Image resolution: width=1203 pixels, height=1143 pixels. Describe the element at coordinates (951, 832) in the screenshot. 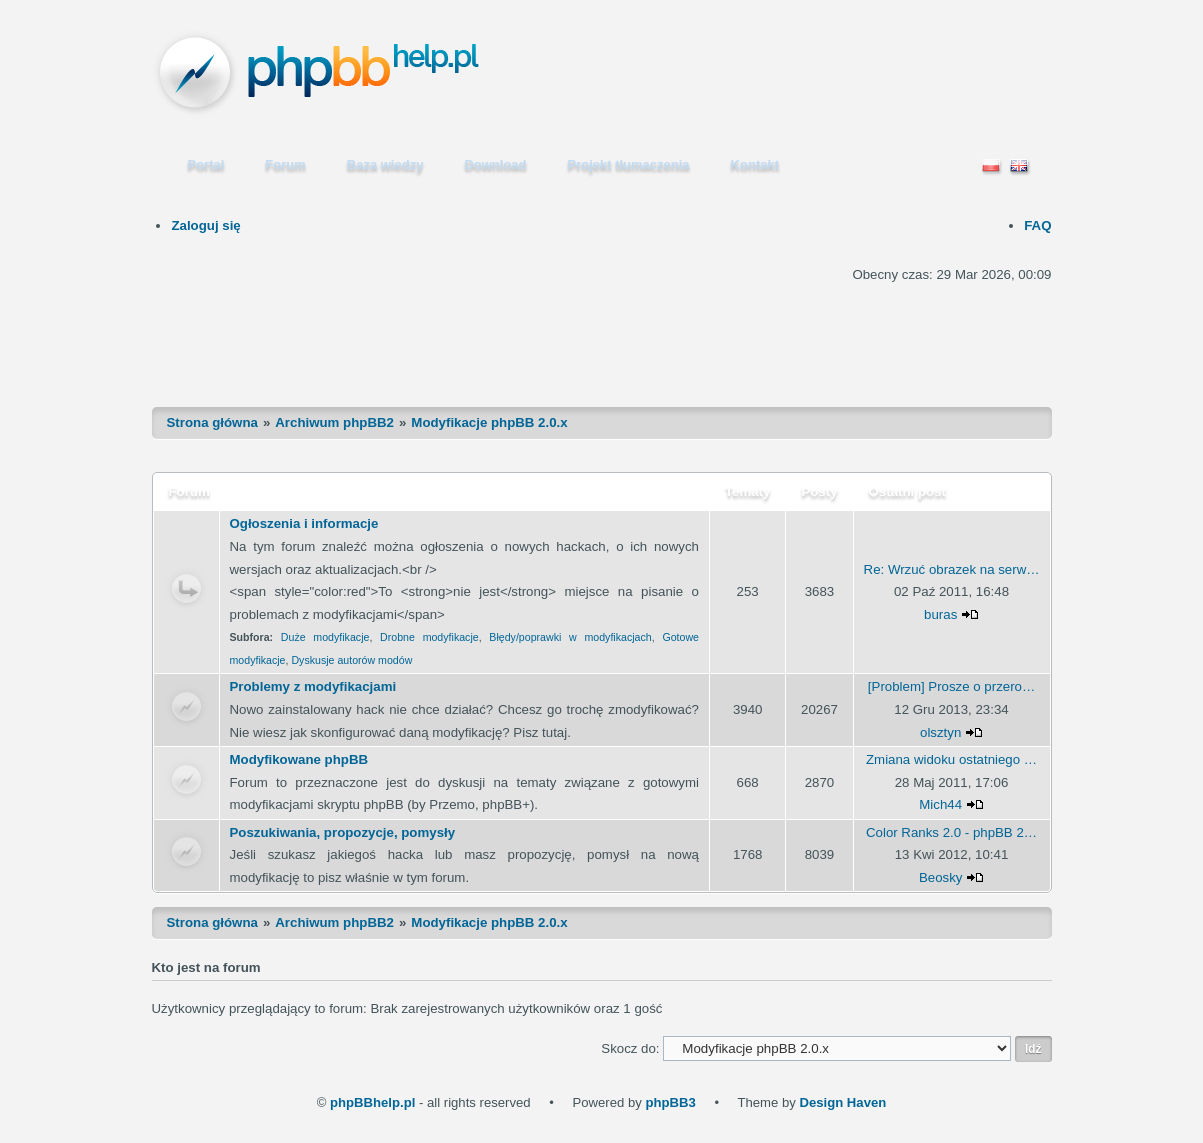

I see `Color Ranks 2.0 - phpBB 2…` at that location.